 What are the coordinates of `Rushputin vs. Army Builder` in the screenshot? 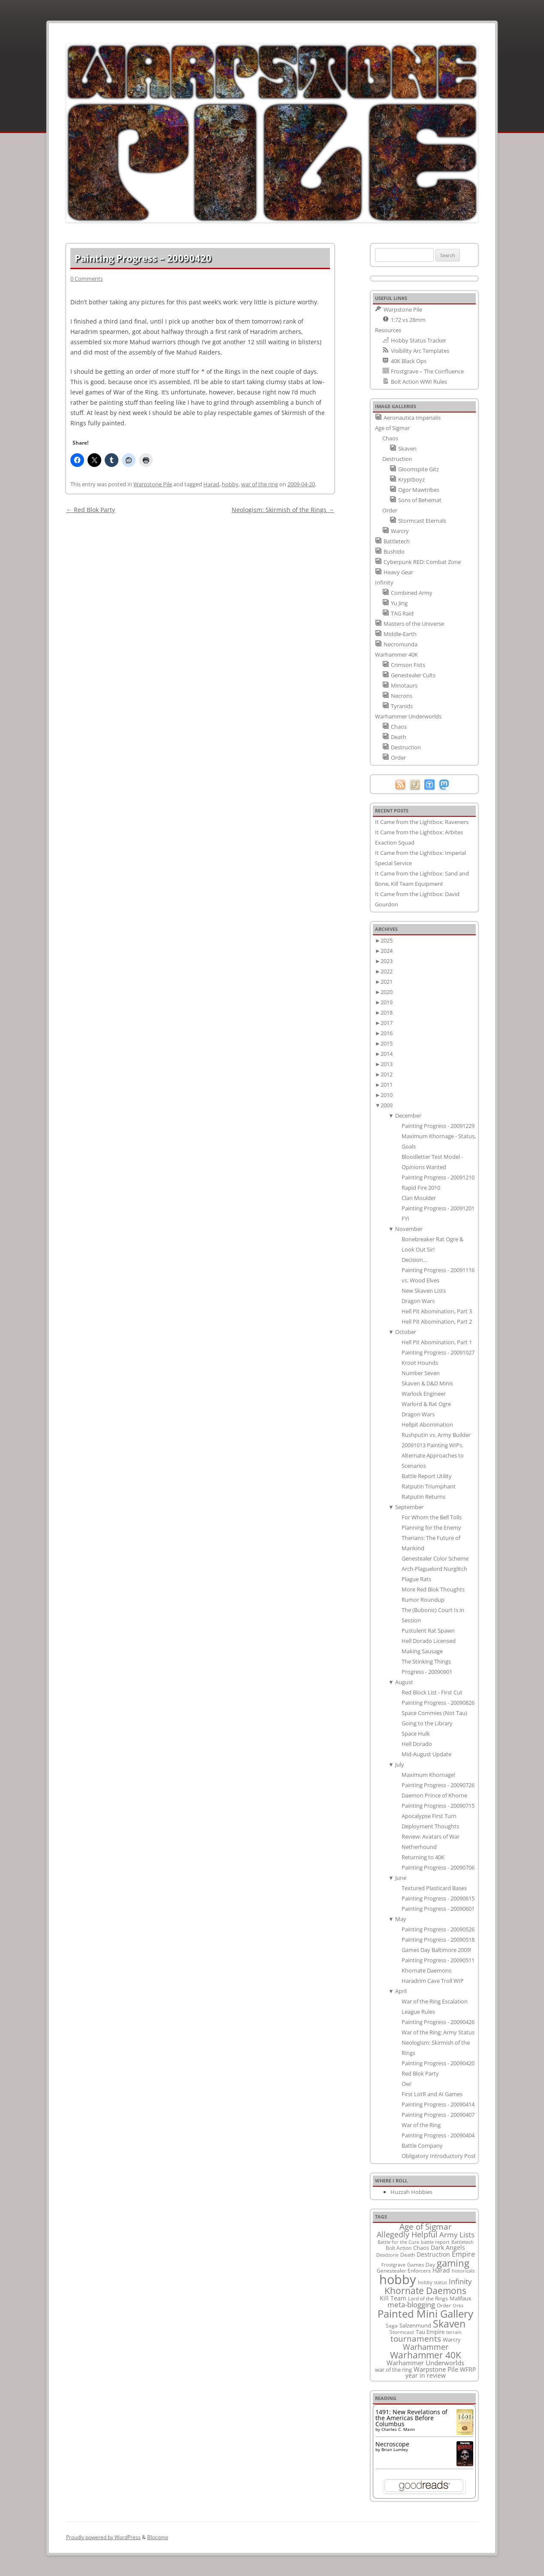 It's located at (436, 1435).